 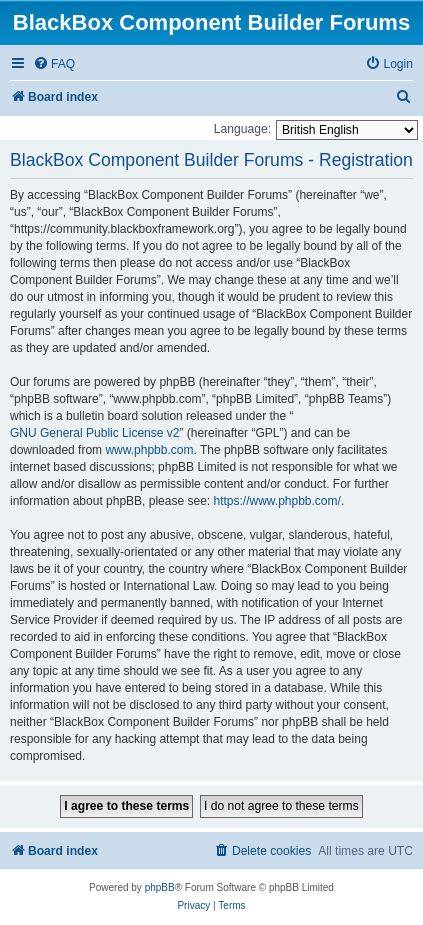 What do you see at coordinates (276, 501) in the screenshot?
I see `https://www.phpbb.com/` at bounding box center [276, 501].